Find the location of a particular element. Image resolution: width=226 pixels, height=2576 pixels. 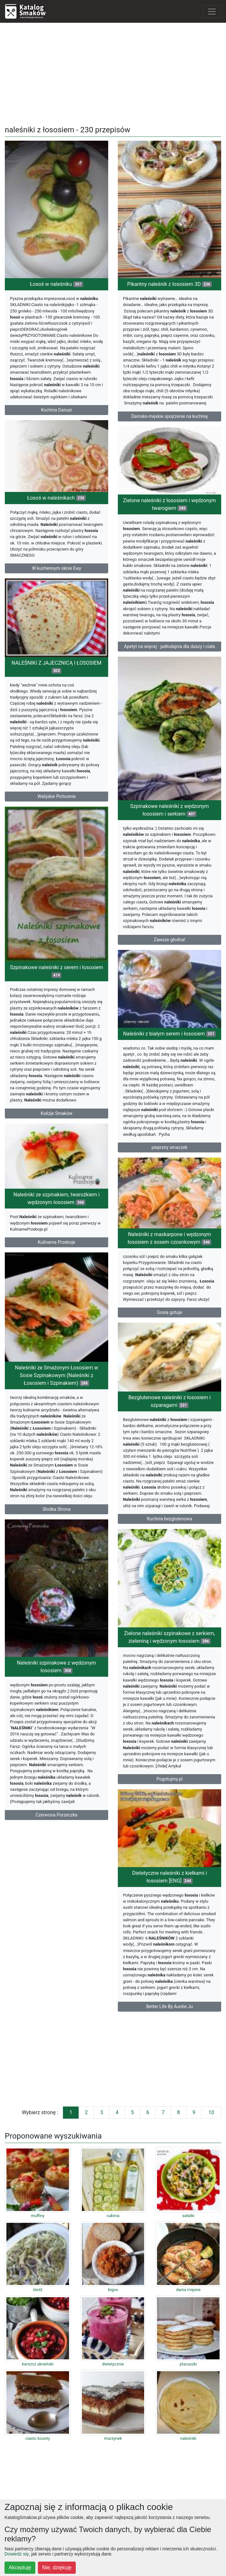

Apetyt na więcej - jadłodajnia dla duszy i ciała is located at coordinates (169, 646).